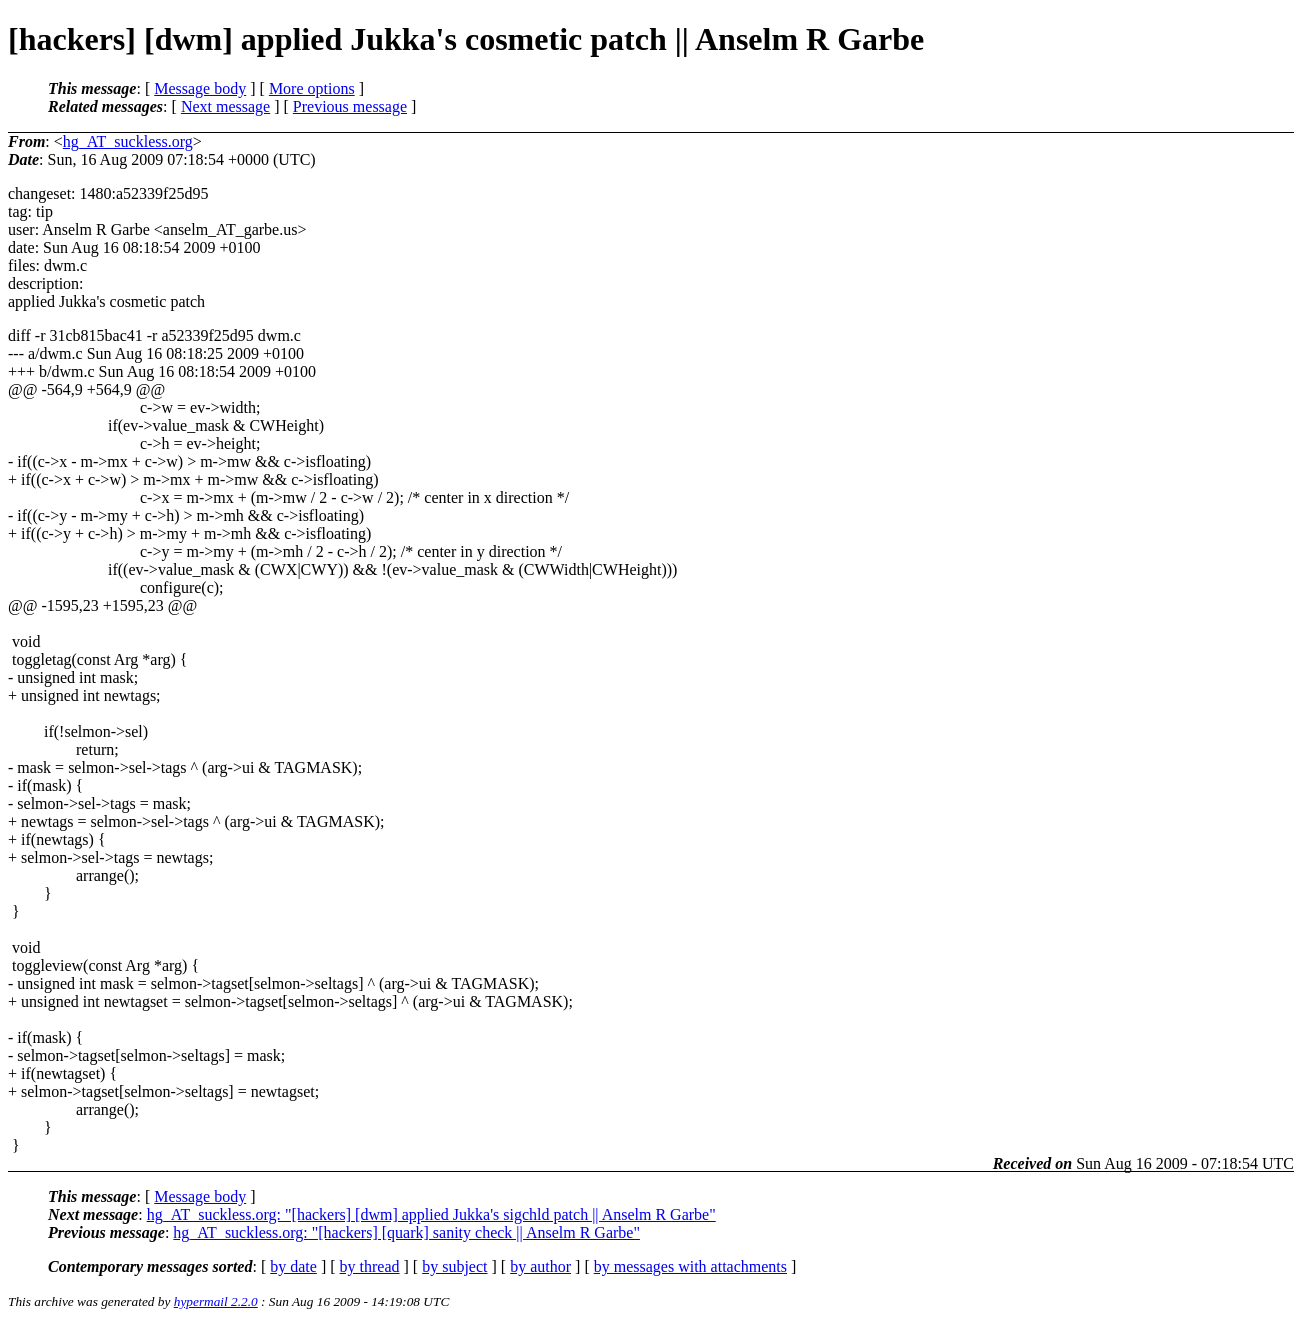  What do you see at coordinates (540, 1266) in the screenshot?
I see `by author` at bounding box center [540, 1266].